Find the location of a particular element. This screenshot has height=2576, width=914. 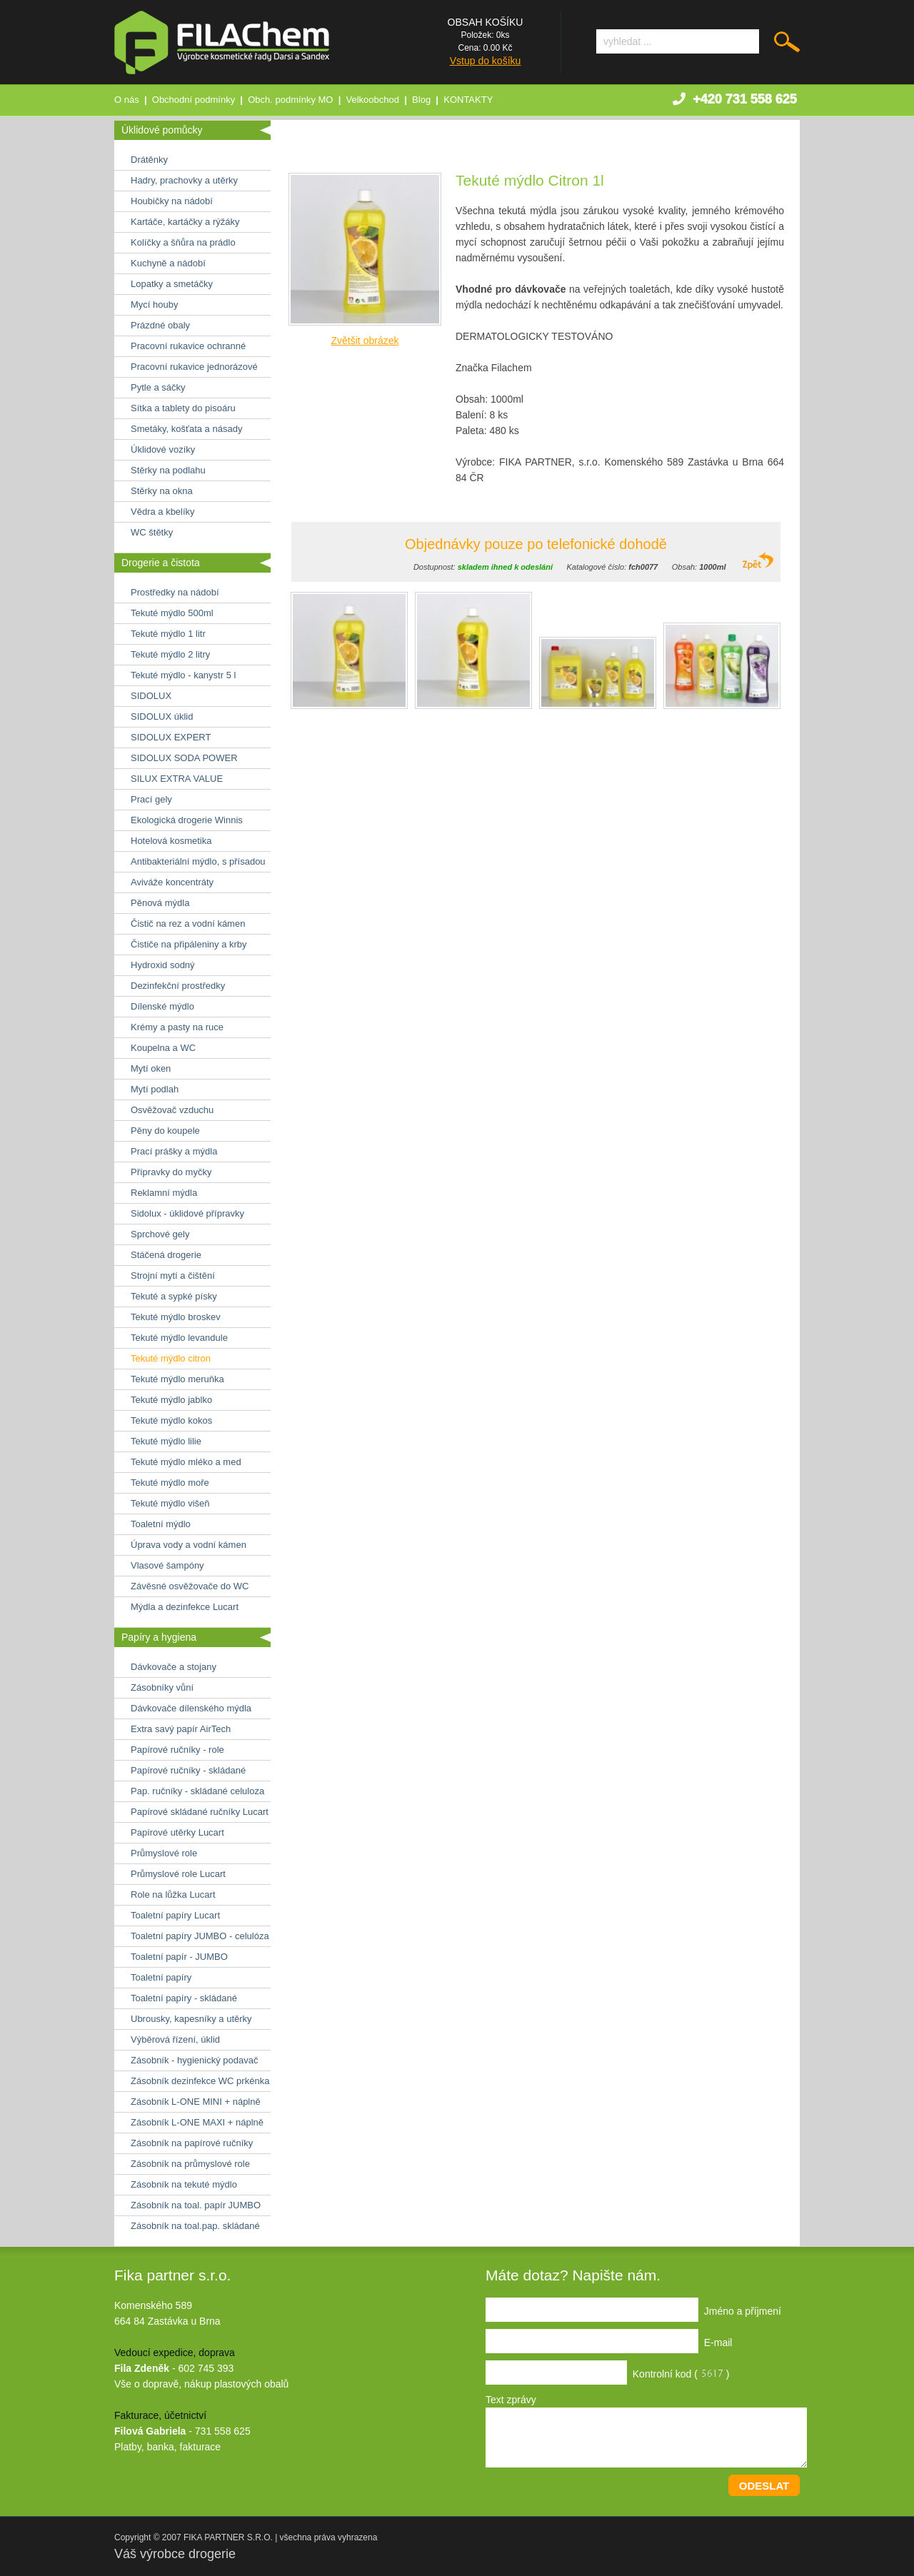

Osvěžovač vzduchu is located at coordinates (172, 1110).